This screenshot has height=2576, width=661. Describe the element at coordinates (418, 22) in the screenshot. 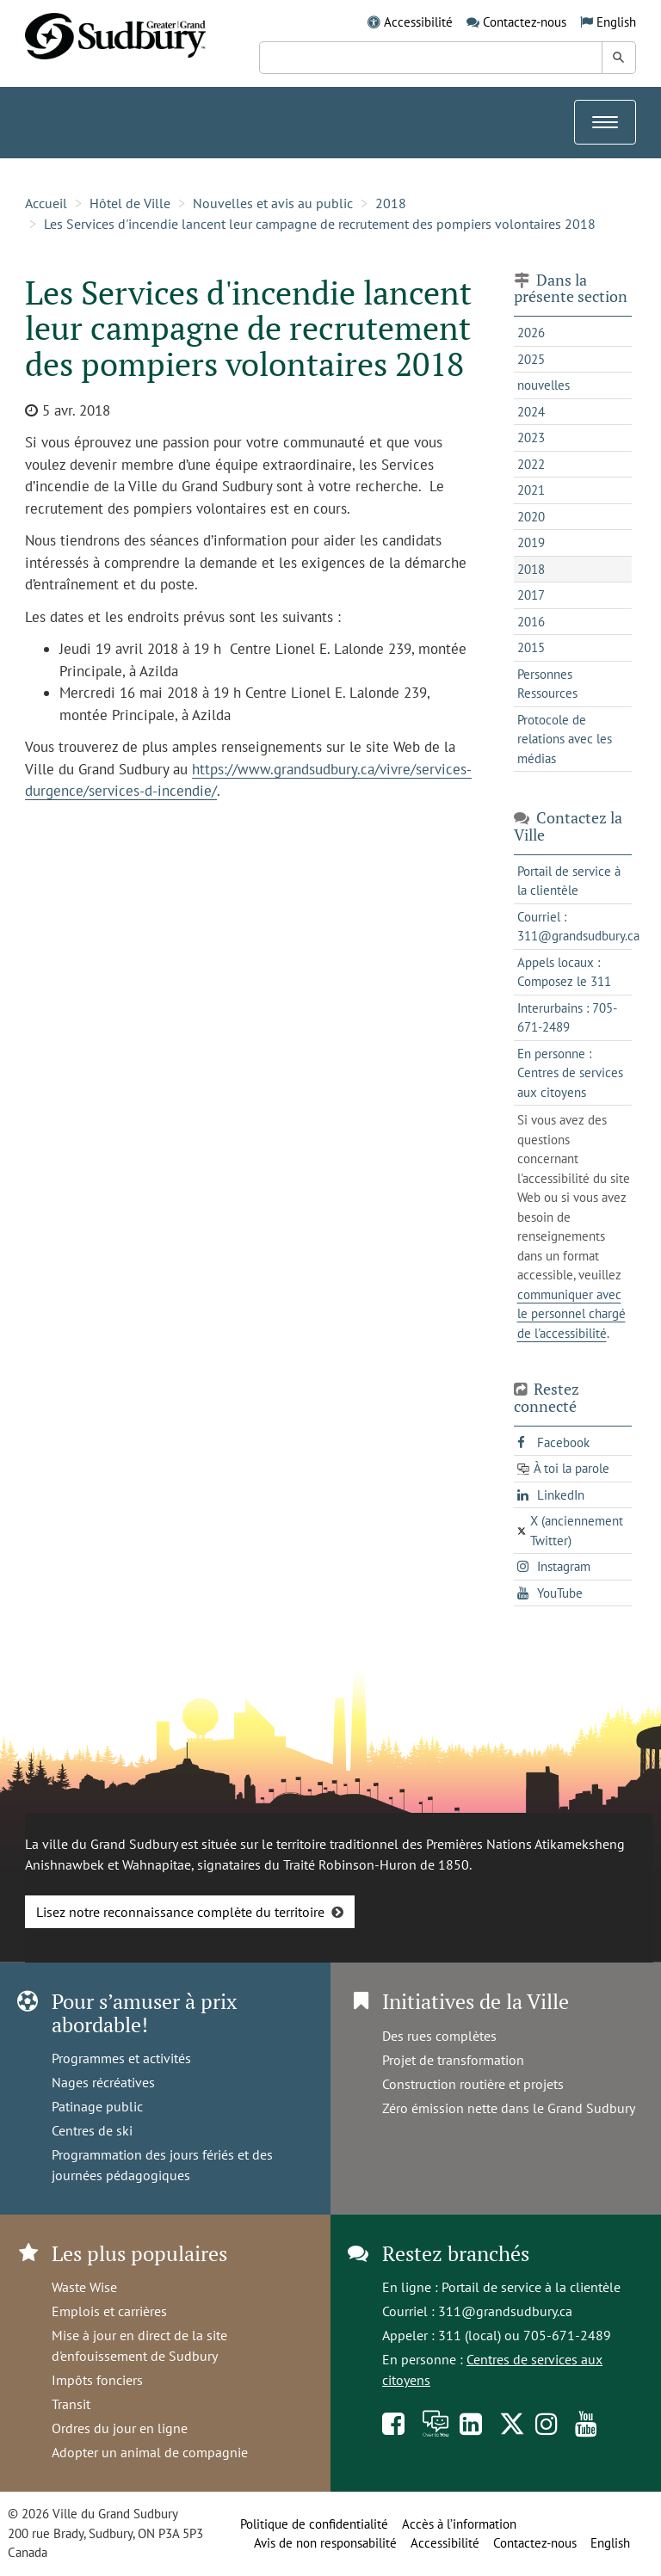

I see `Accessibilité` at that location.